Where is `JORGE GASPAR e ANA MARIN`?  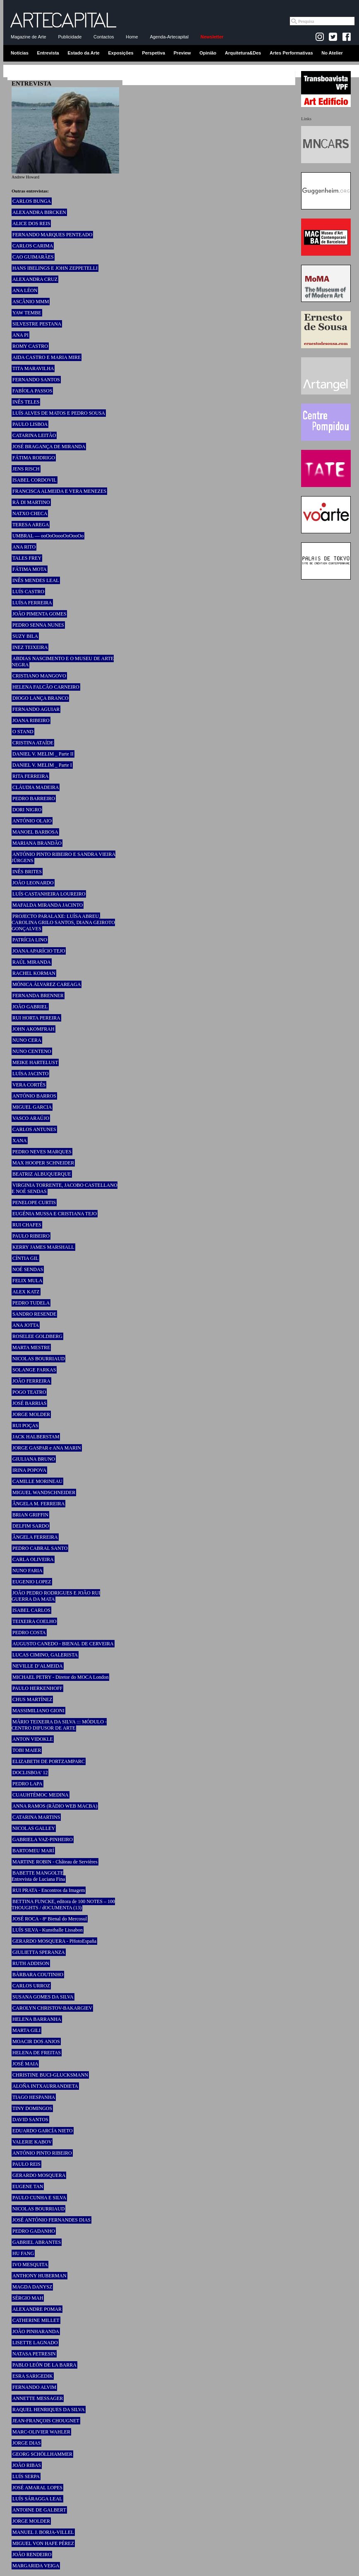
JORGE GASPAR e ANA MARIN is located at coordinates (46, 1448).